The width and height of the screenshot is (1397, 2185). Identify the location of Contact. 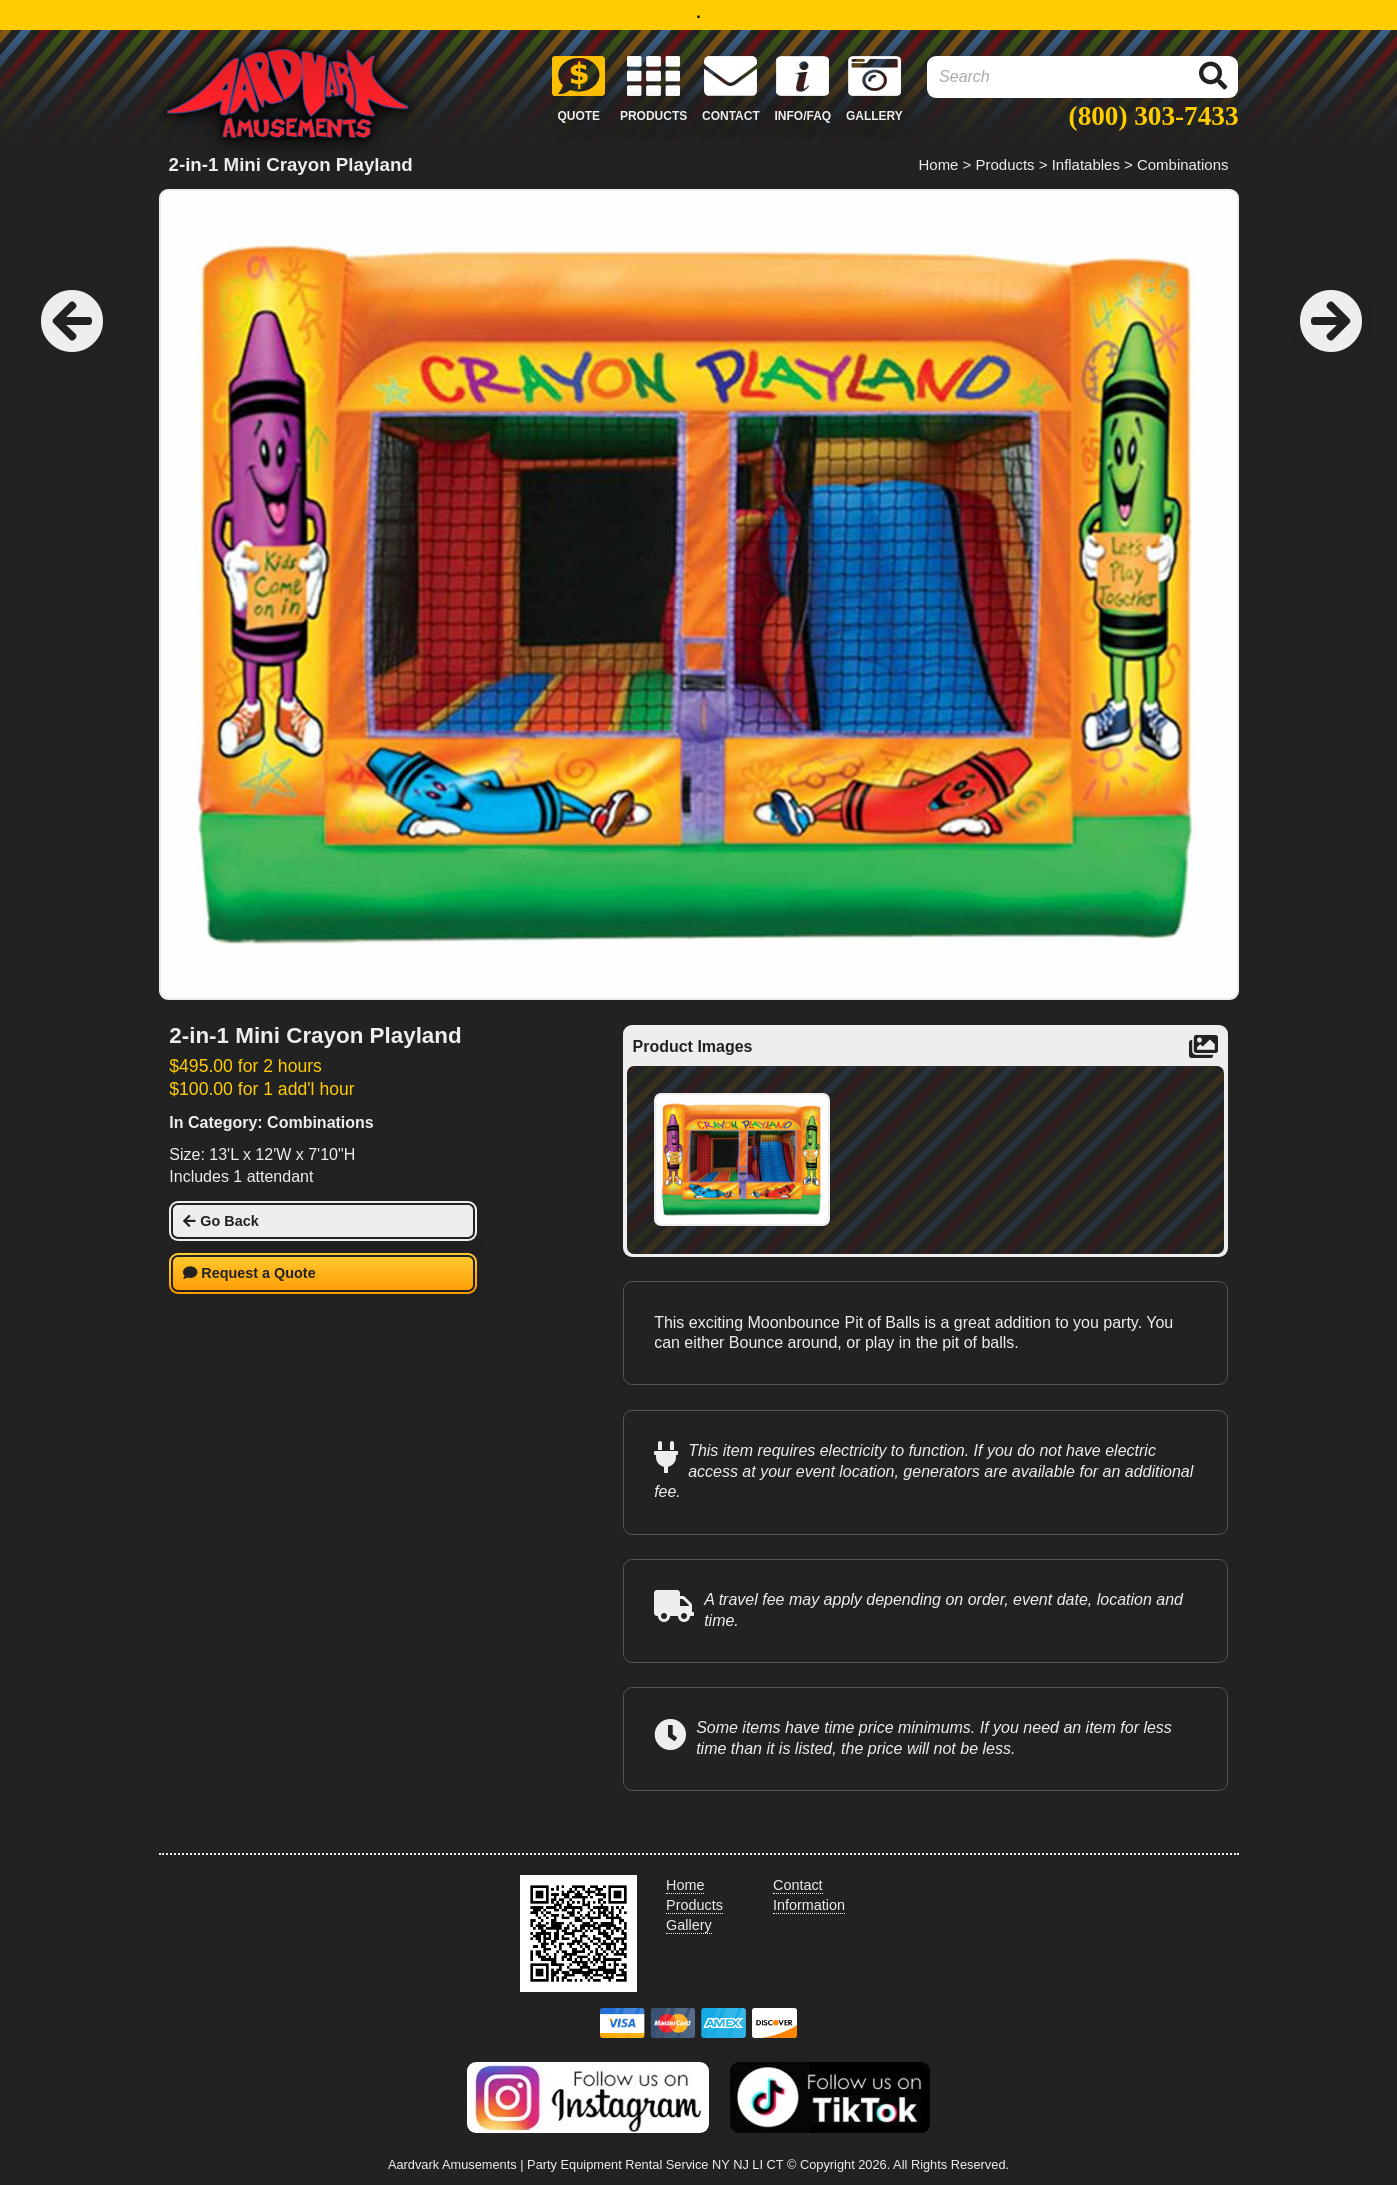
(798, 1885).